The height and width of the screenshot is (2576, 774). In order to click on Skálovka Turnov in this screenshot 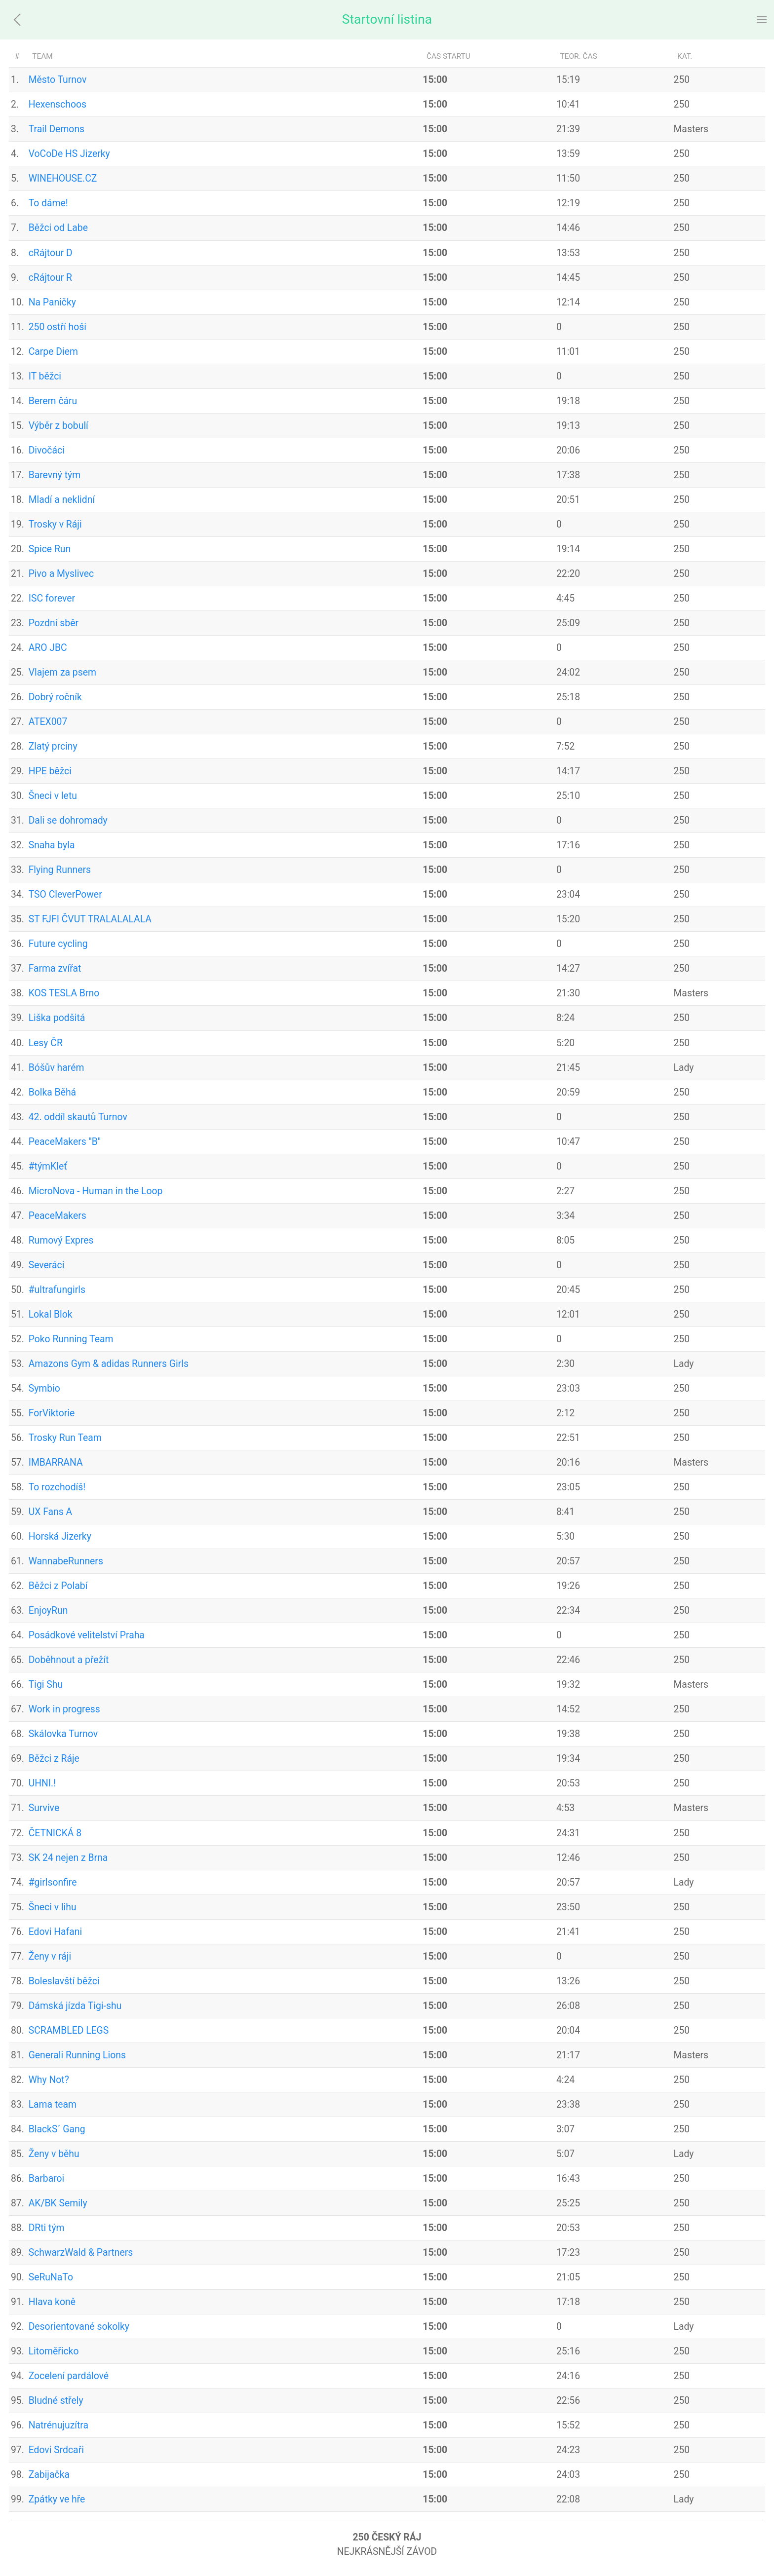, I will do `click(63, 1734)`.